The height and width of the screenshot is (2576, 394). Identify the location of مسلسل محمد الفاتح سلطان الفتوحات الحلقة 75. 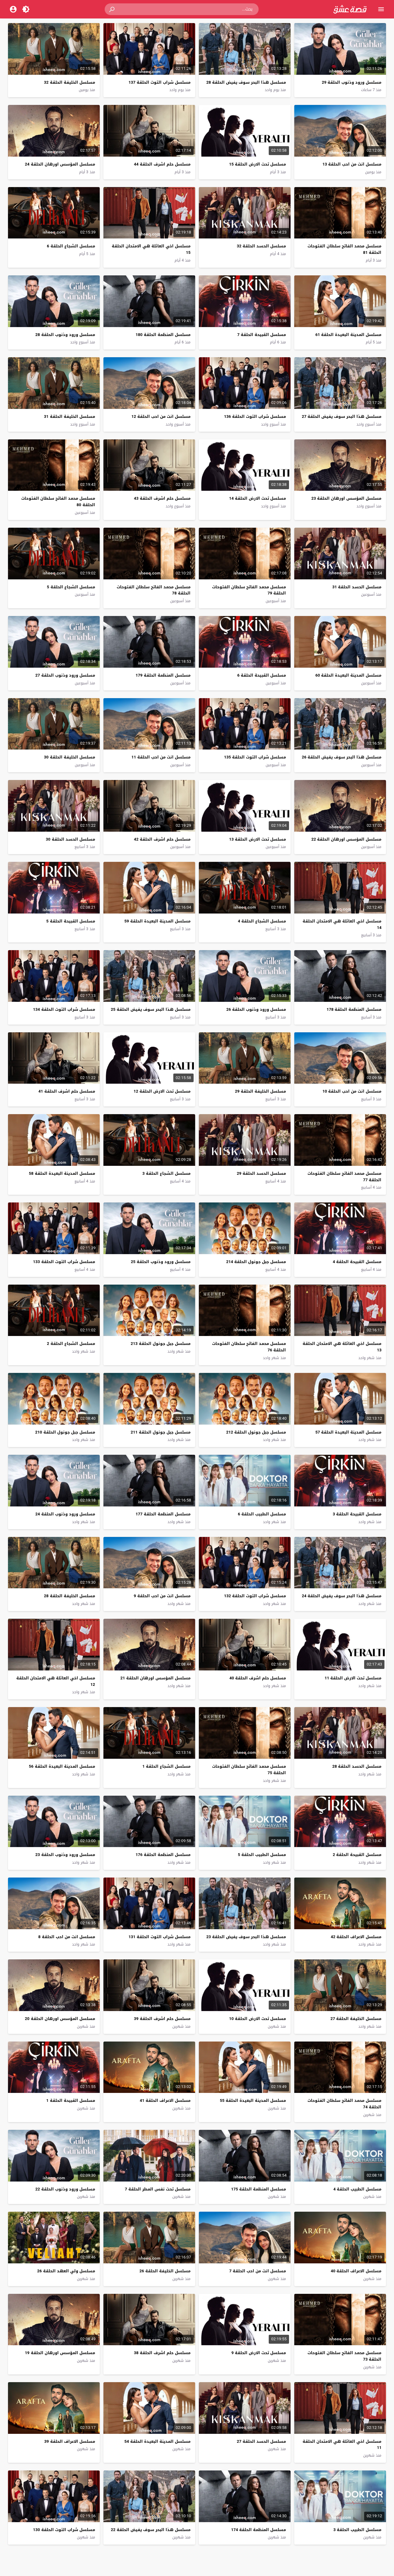
(249, 1769).